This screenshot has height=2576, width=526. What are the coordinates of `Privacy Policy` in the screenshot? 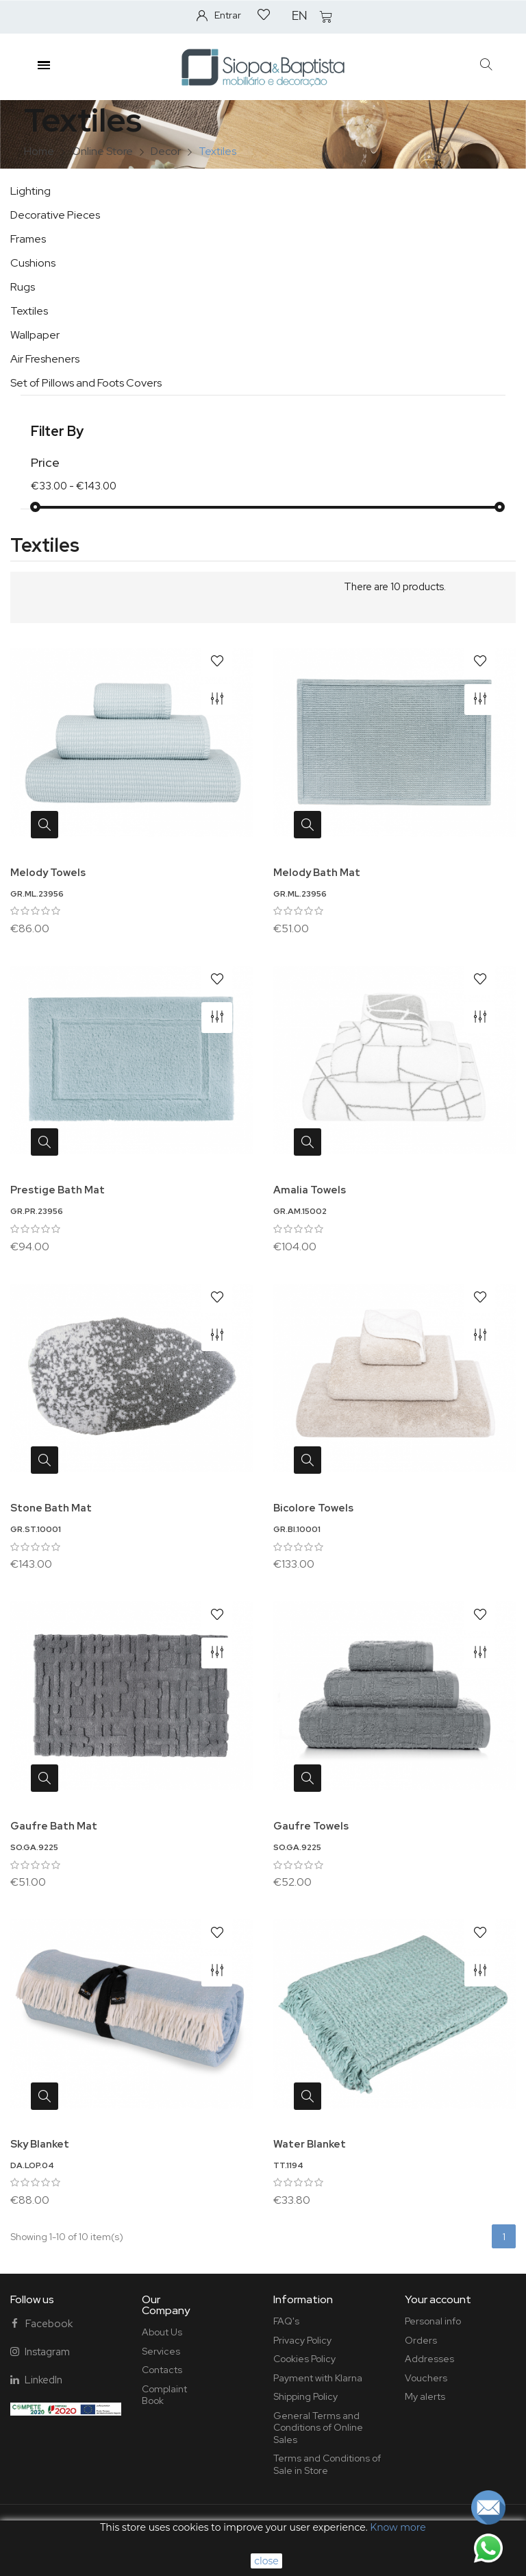 It's located at (302, 2340).